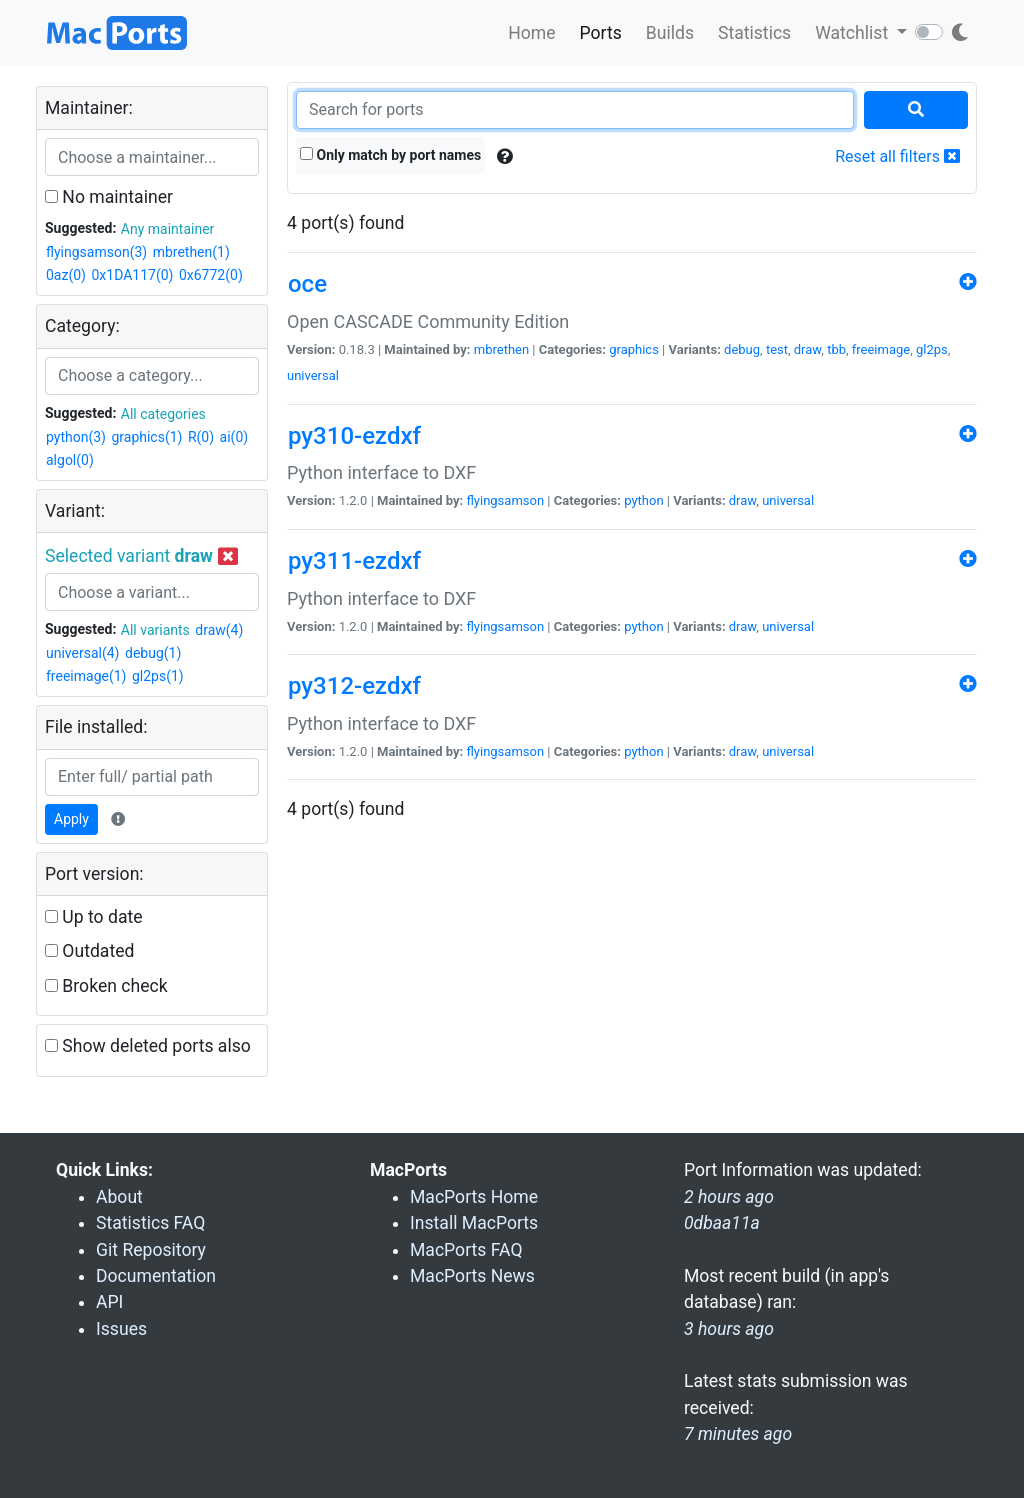 This screenshot has height=1498, width=1024. I want to click on mbrethen(1), so click(191, 252).